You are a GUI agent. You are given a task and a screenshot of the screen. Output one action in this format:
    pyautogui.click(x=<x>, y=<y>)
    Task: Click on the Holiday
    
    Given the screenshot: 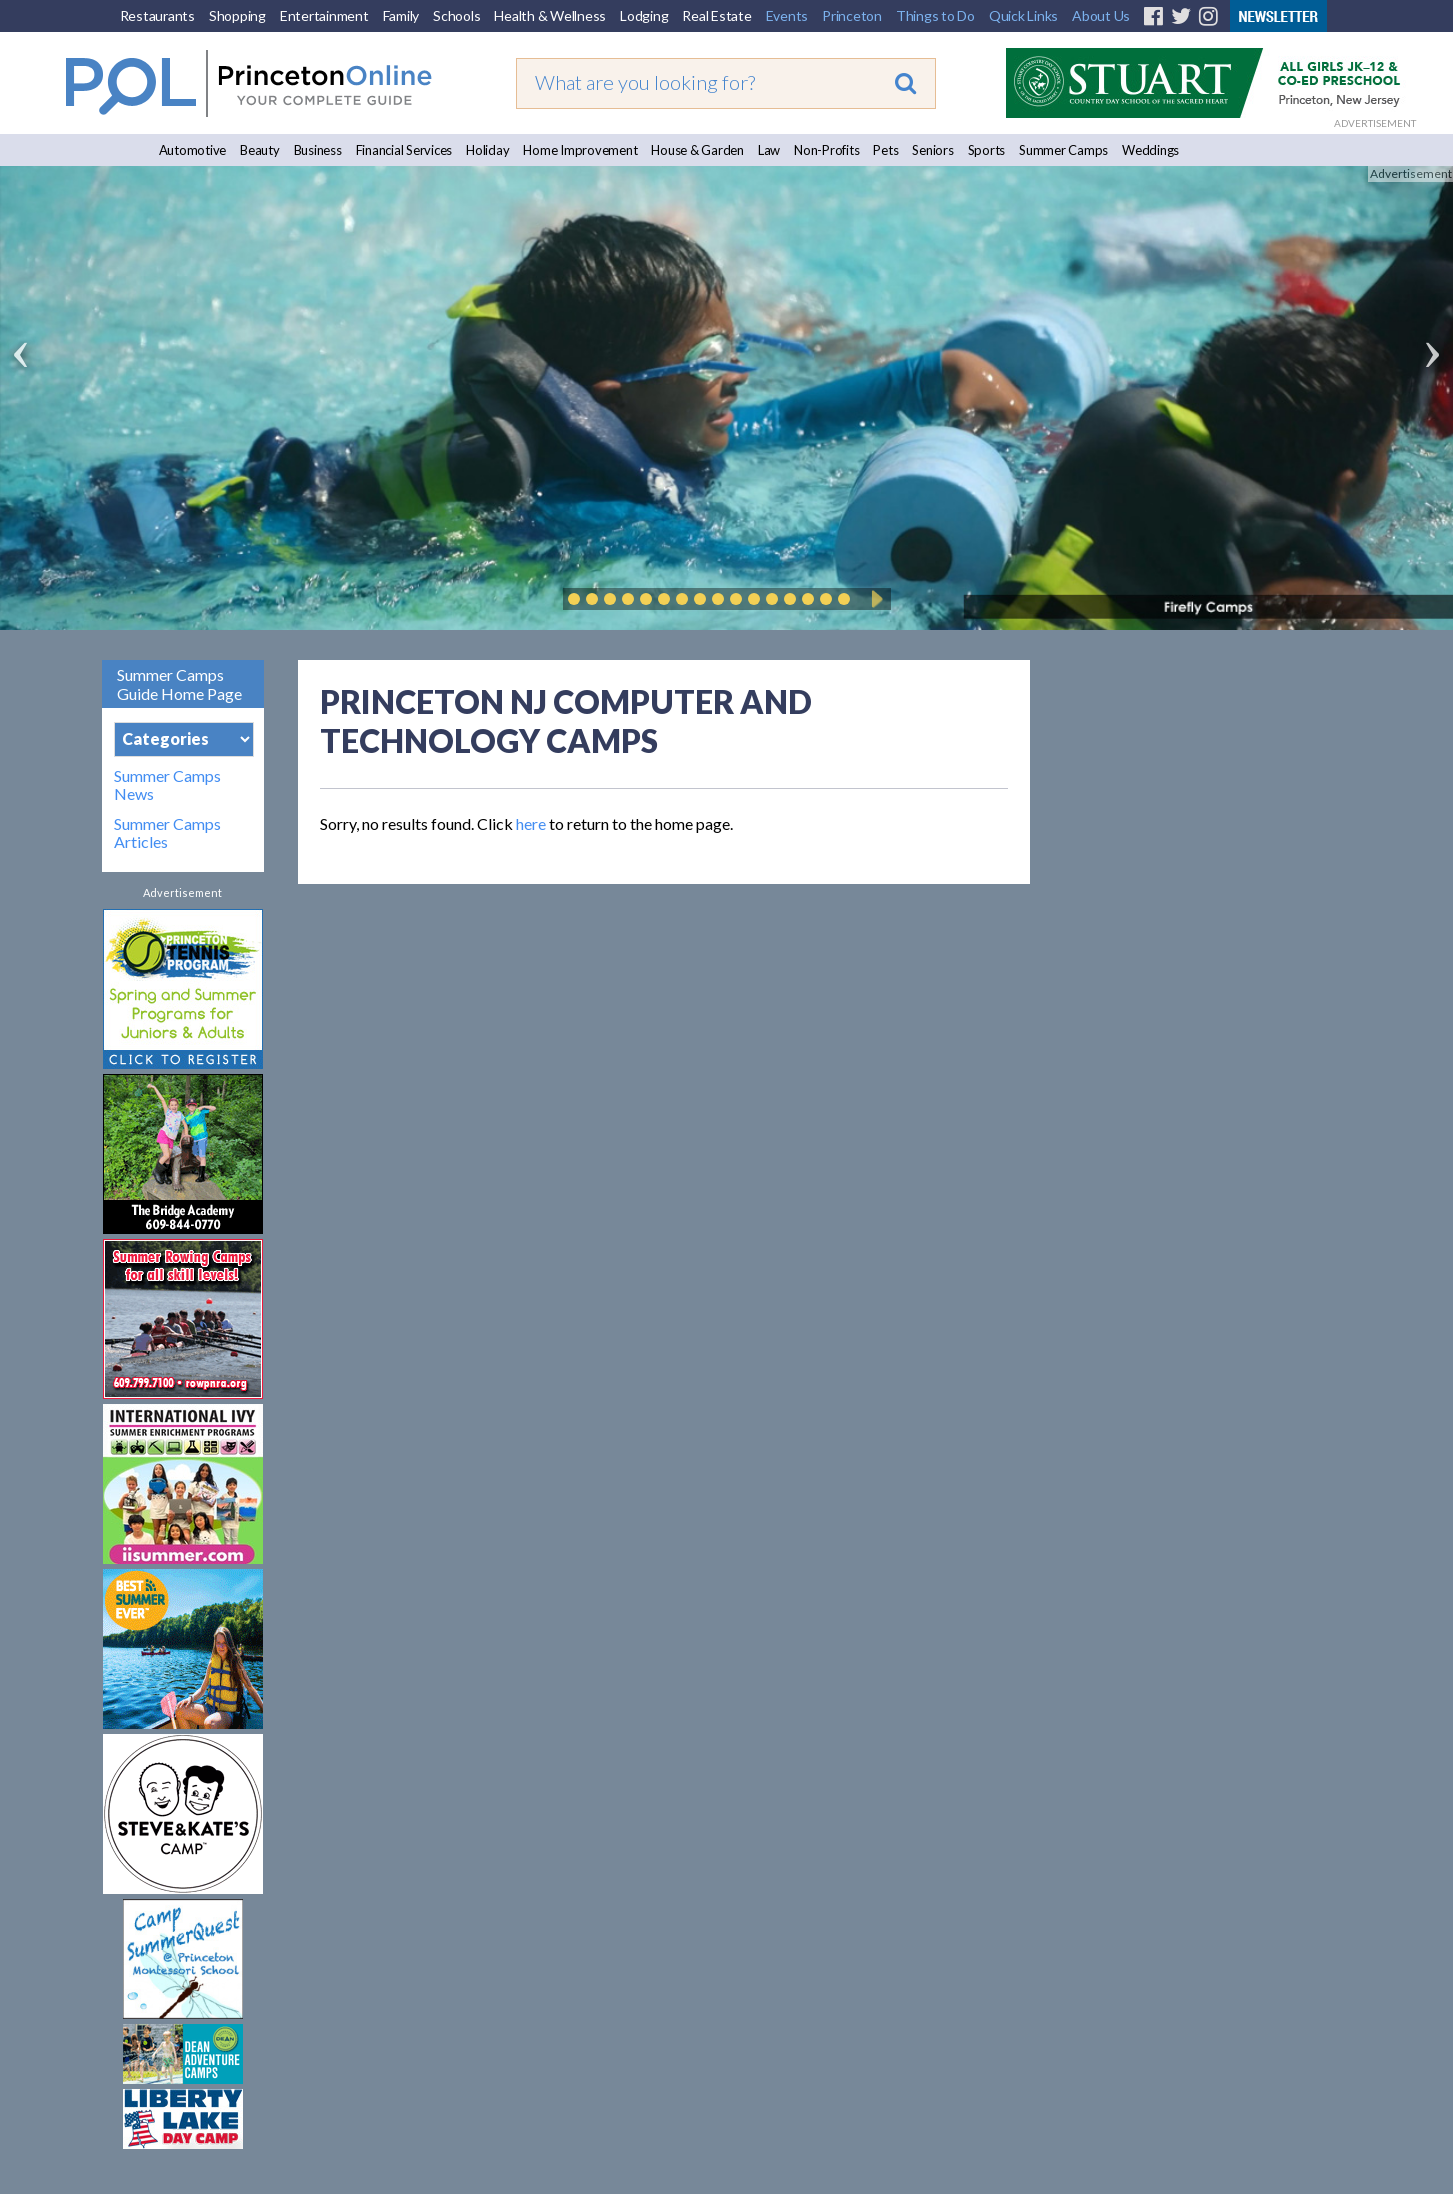 What is the action you would take?
    pyautogui.click(x=487, y=150)
    